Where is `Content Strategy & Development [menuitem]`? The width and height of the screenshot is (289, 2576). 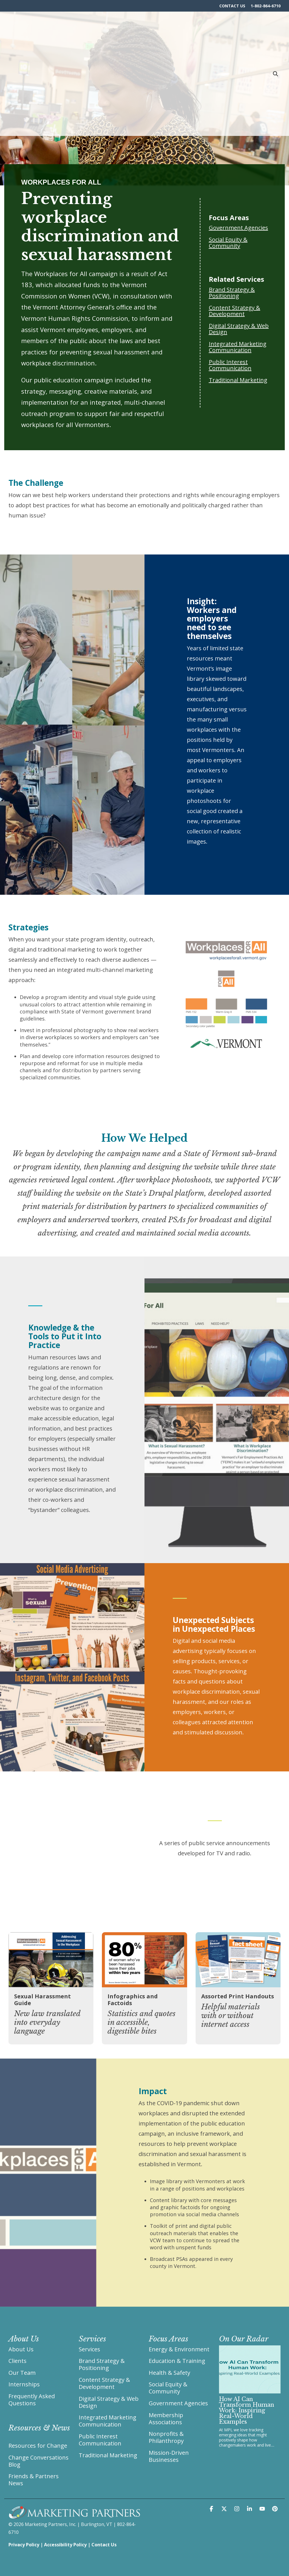
Content Strategy & Development [menuitem] is located at coordinates (105, 2383).